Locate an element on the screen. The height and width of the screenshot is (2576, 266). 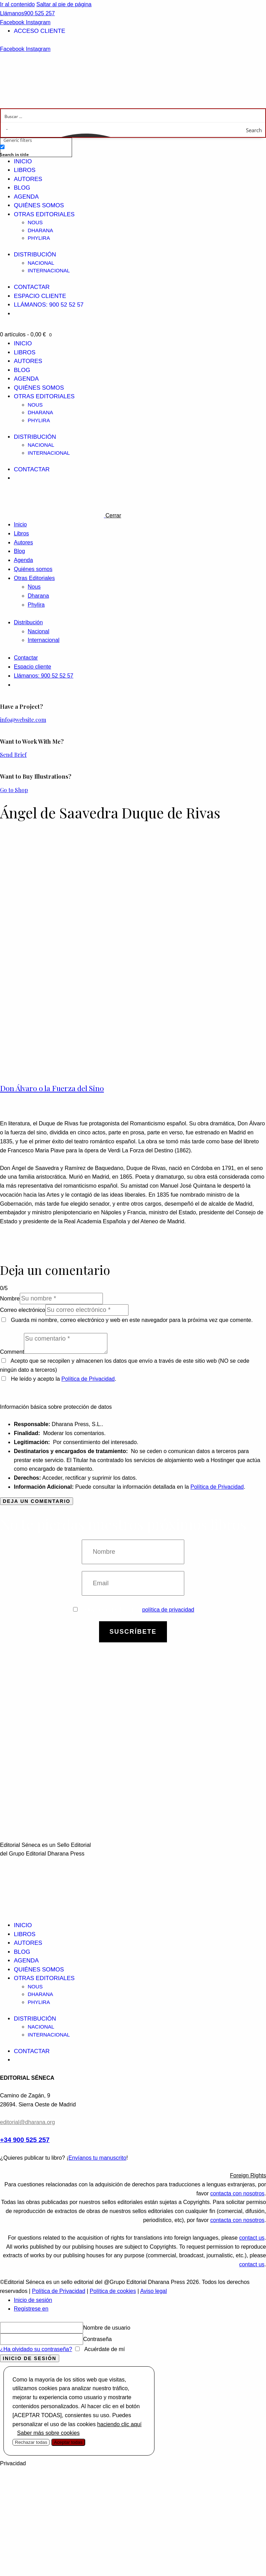
Acuérdate de mí is located at coordinates (104, 2349).